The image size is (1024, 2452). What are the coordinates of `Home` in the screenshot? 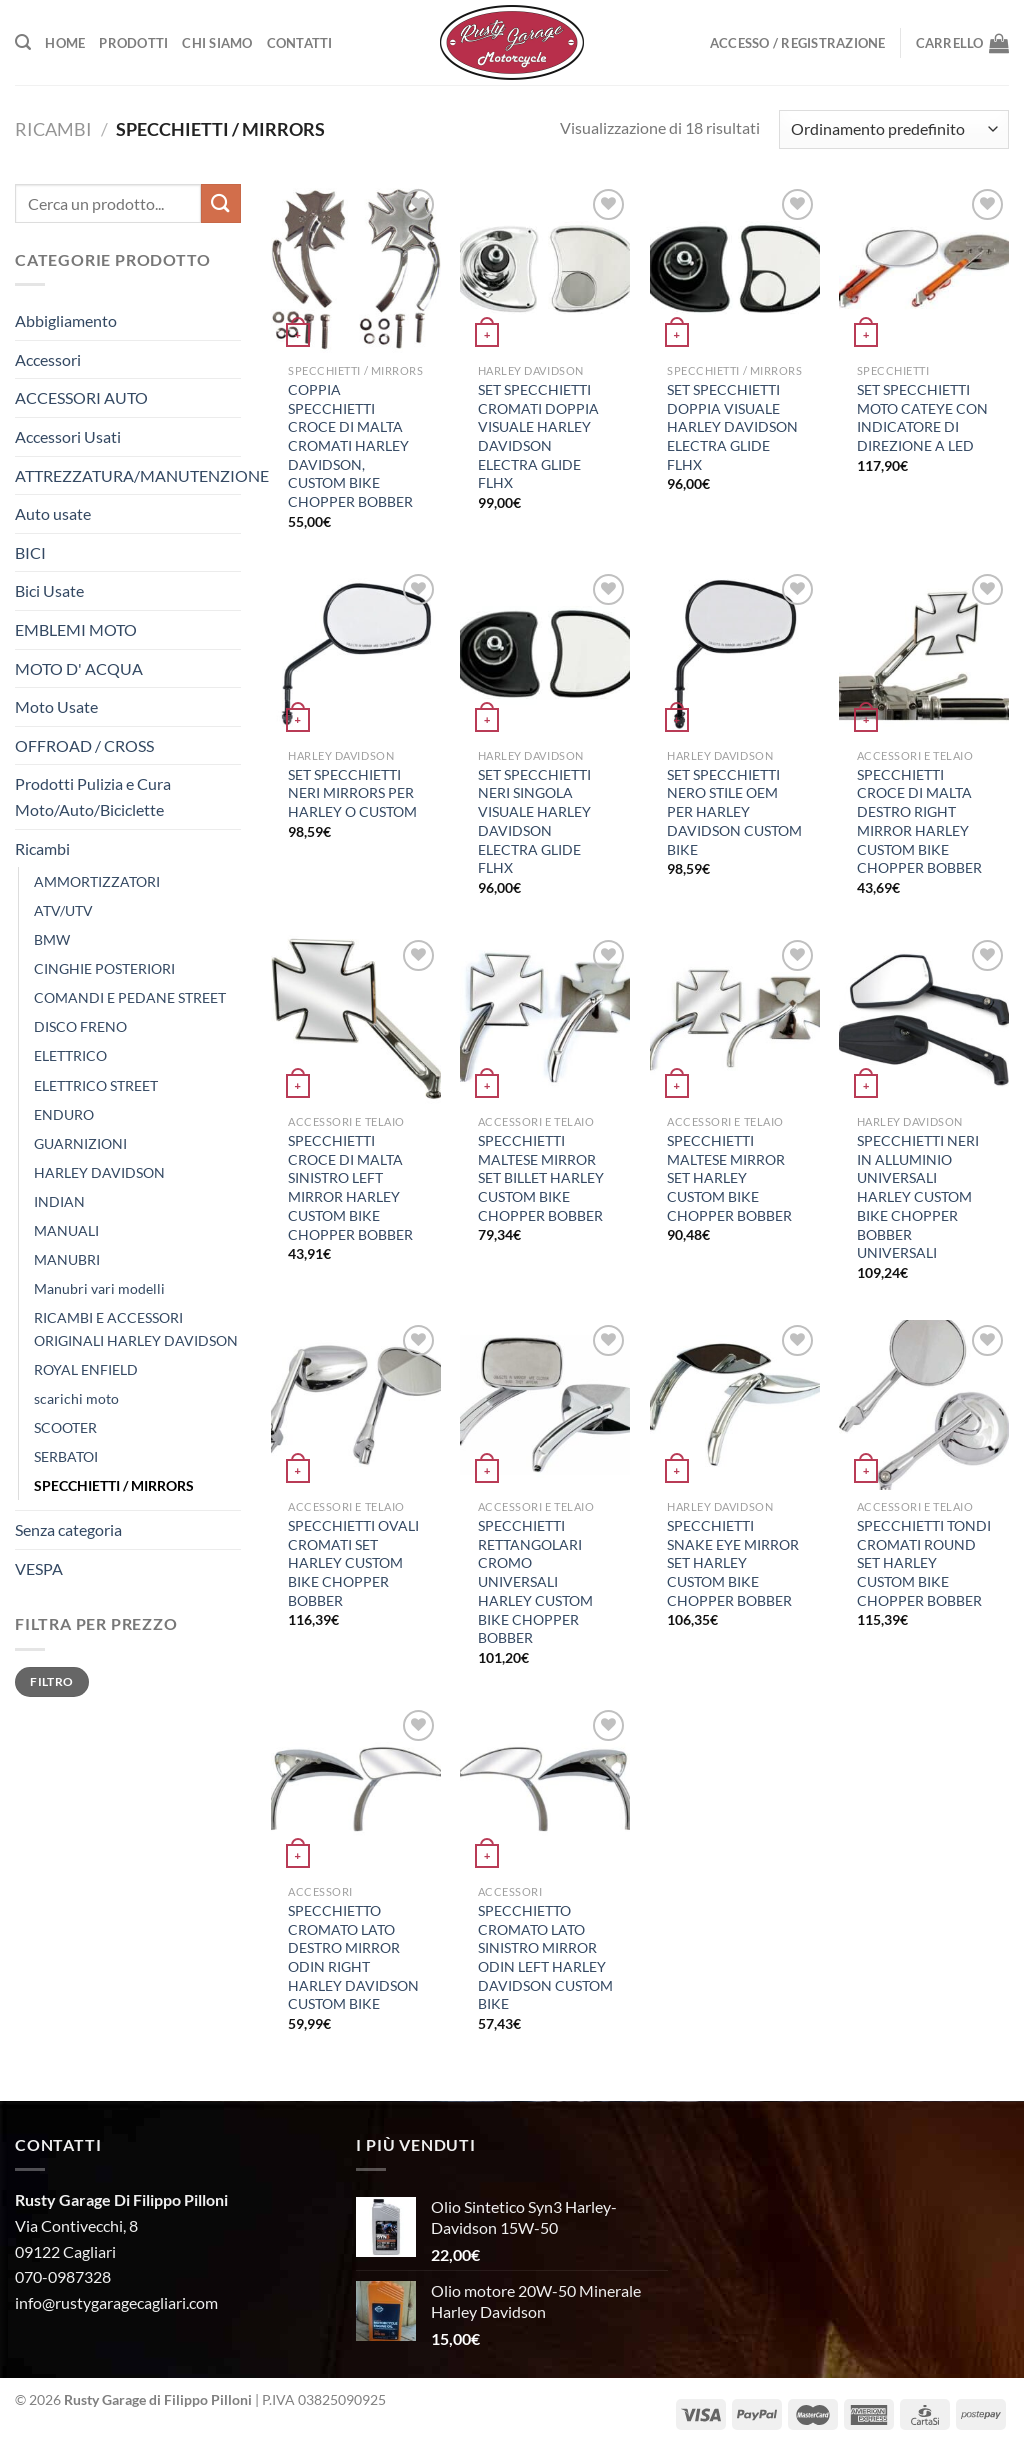 It's located at (65, 43).